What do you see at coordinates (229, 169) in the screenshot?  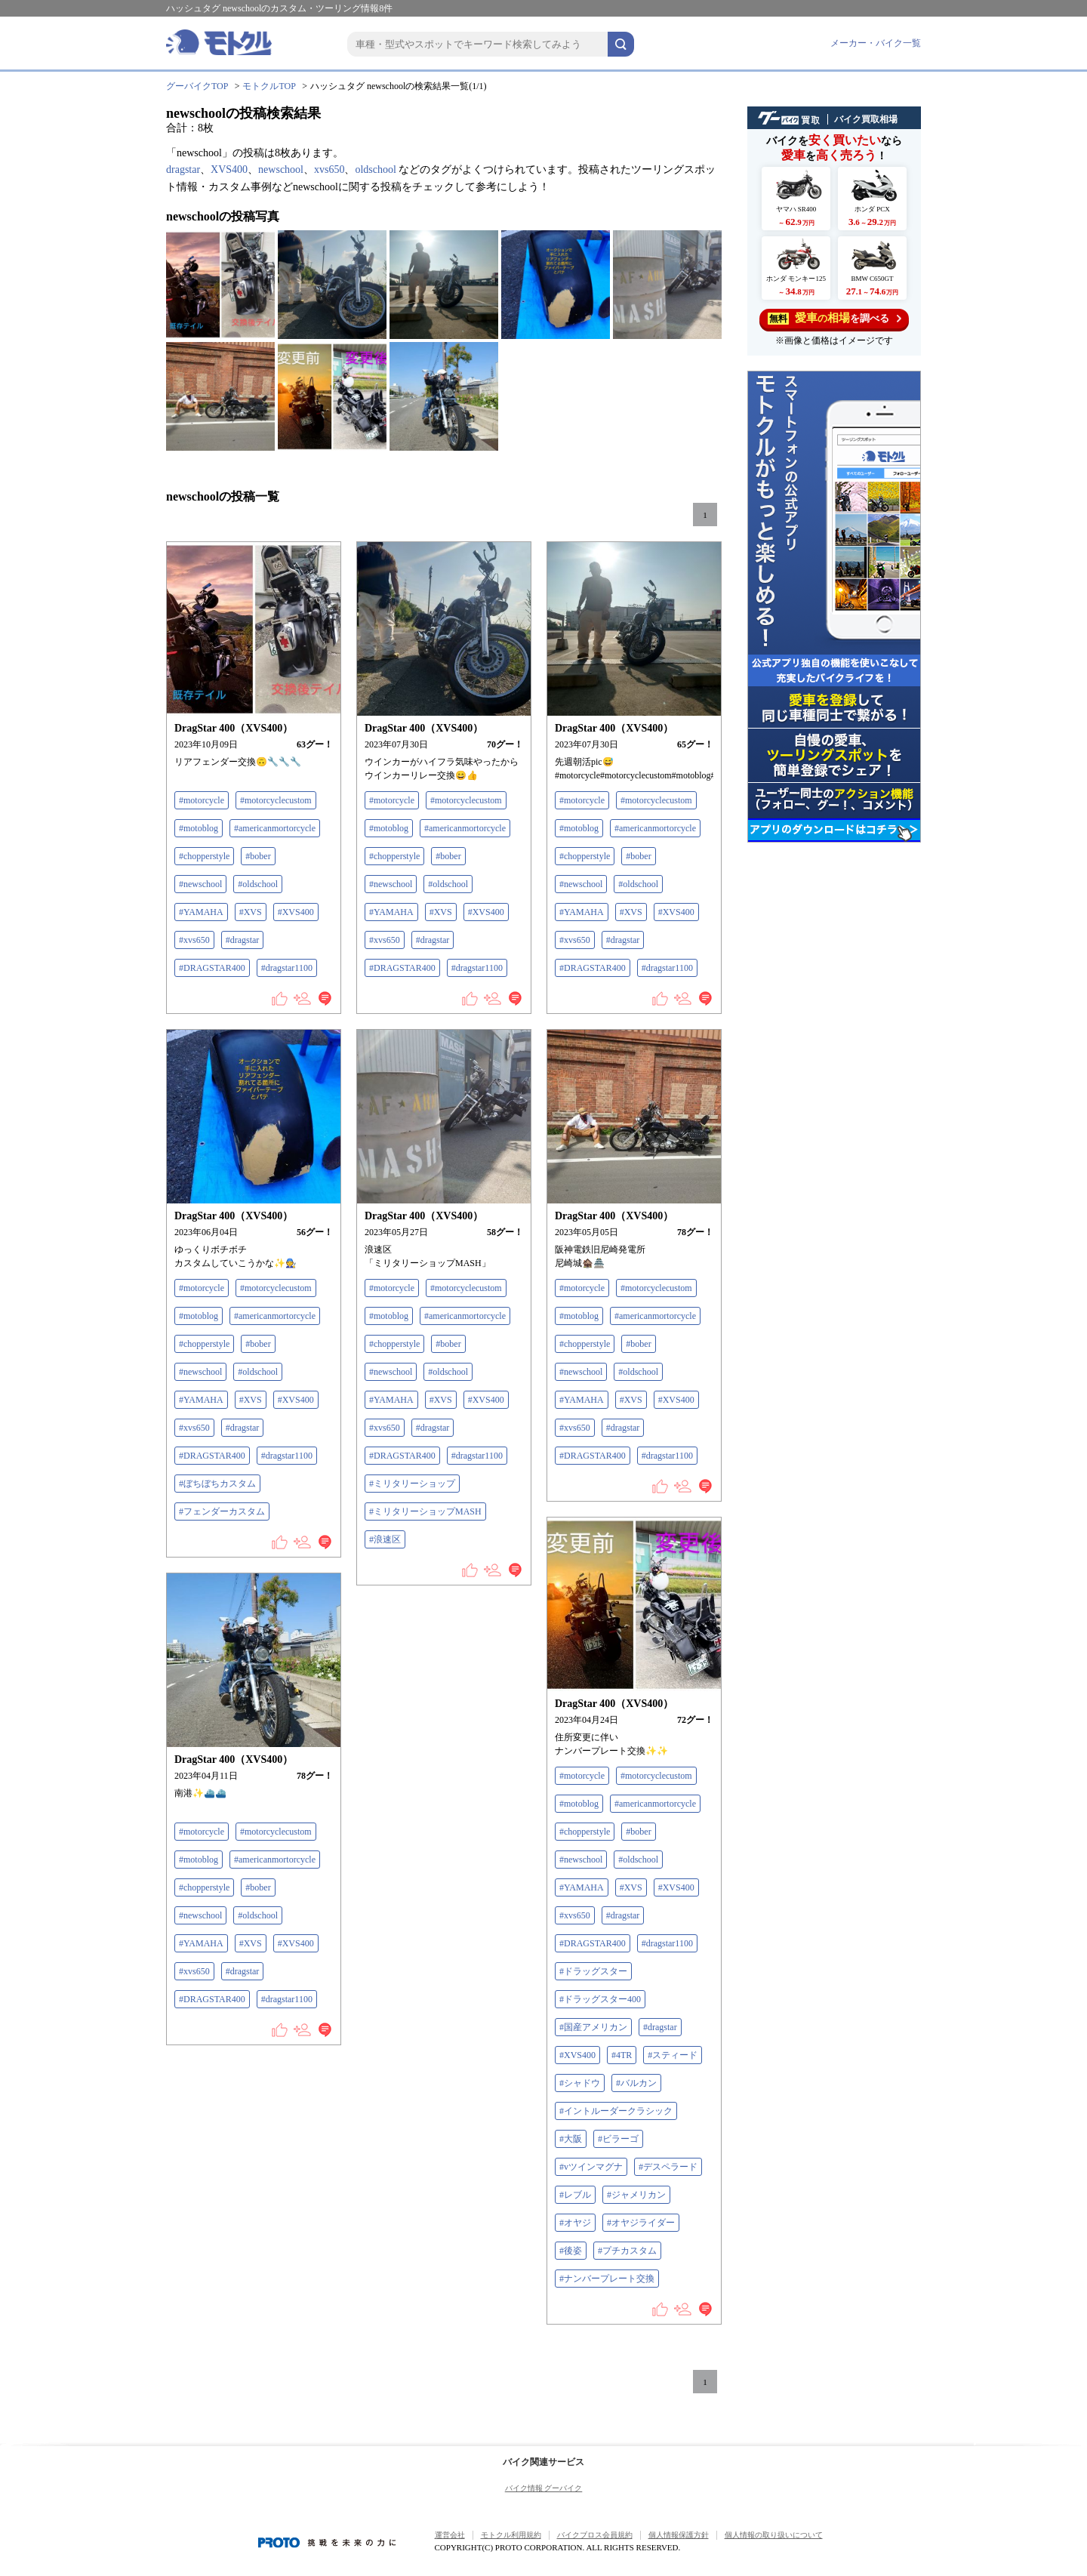 I see `XVS400` at bounding box center [229, 169].